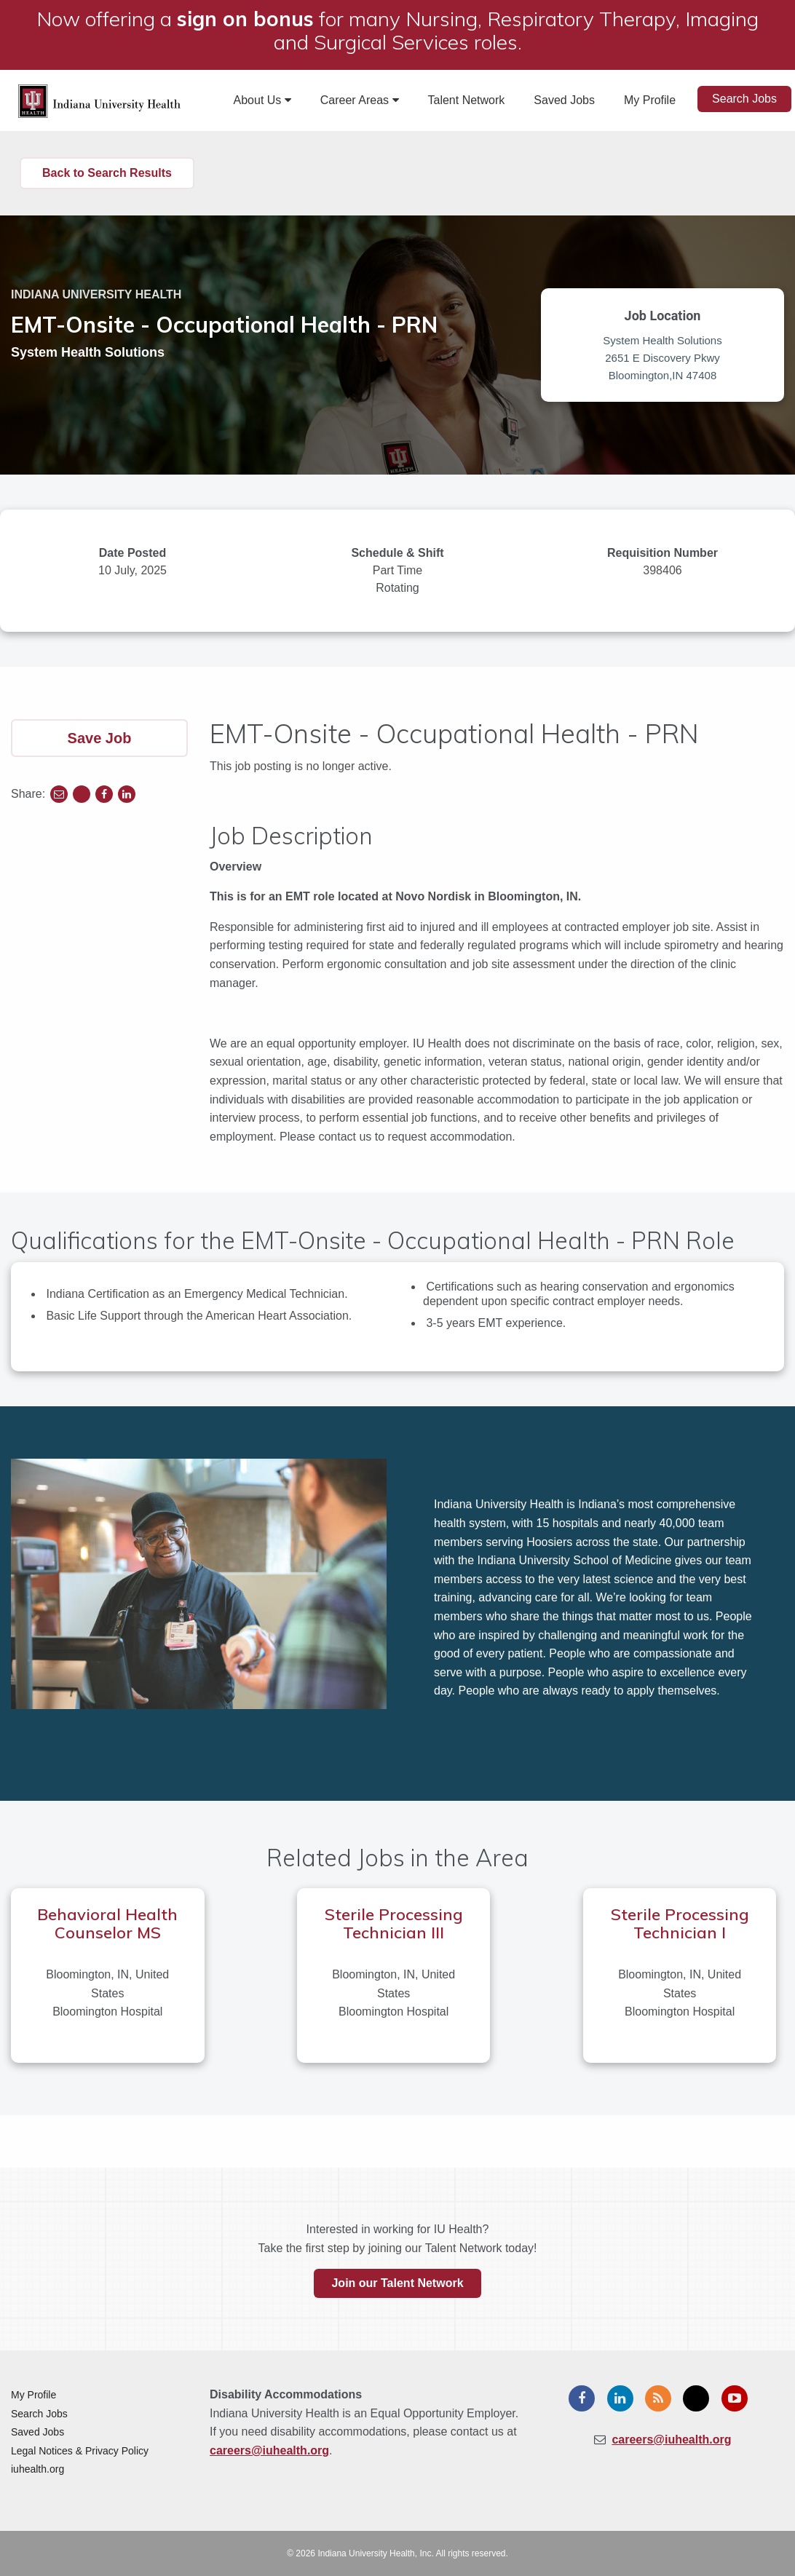 The height and width of the screenshot is (2576, 795). I want to click on Back to Search Results, so click(107, 173).